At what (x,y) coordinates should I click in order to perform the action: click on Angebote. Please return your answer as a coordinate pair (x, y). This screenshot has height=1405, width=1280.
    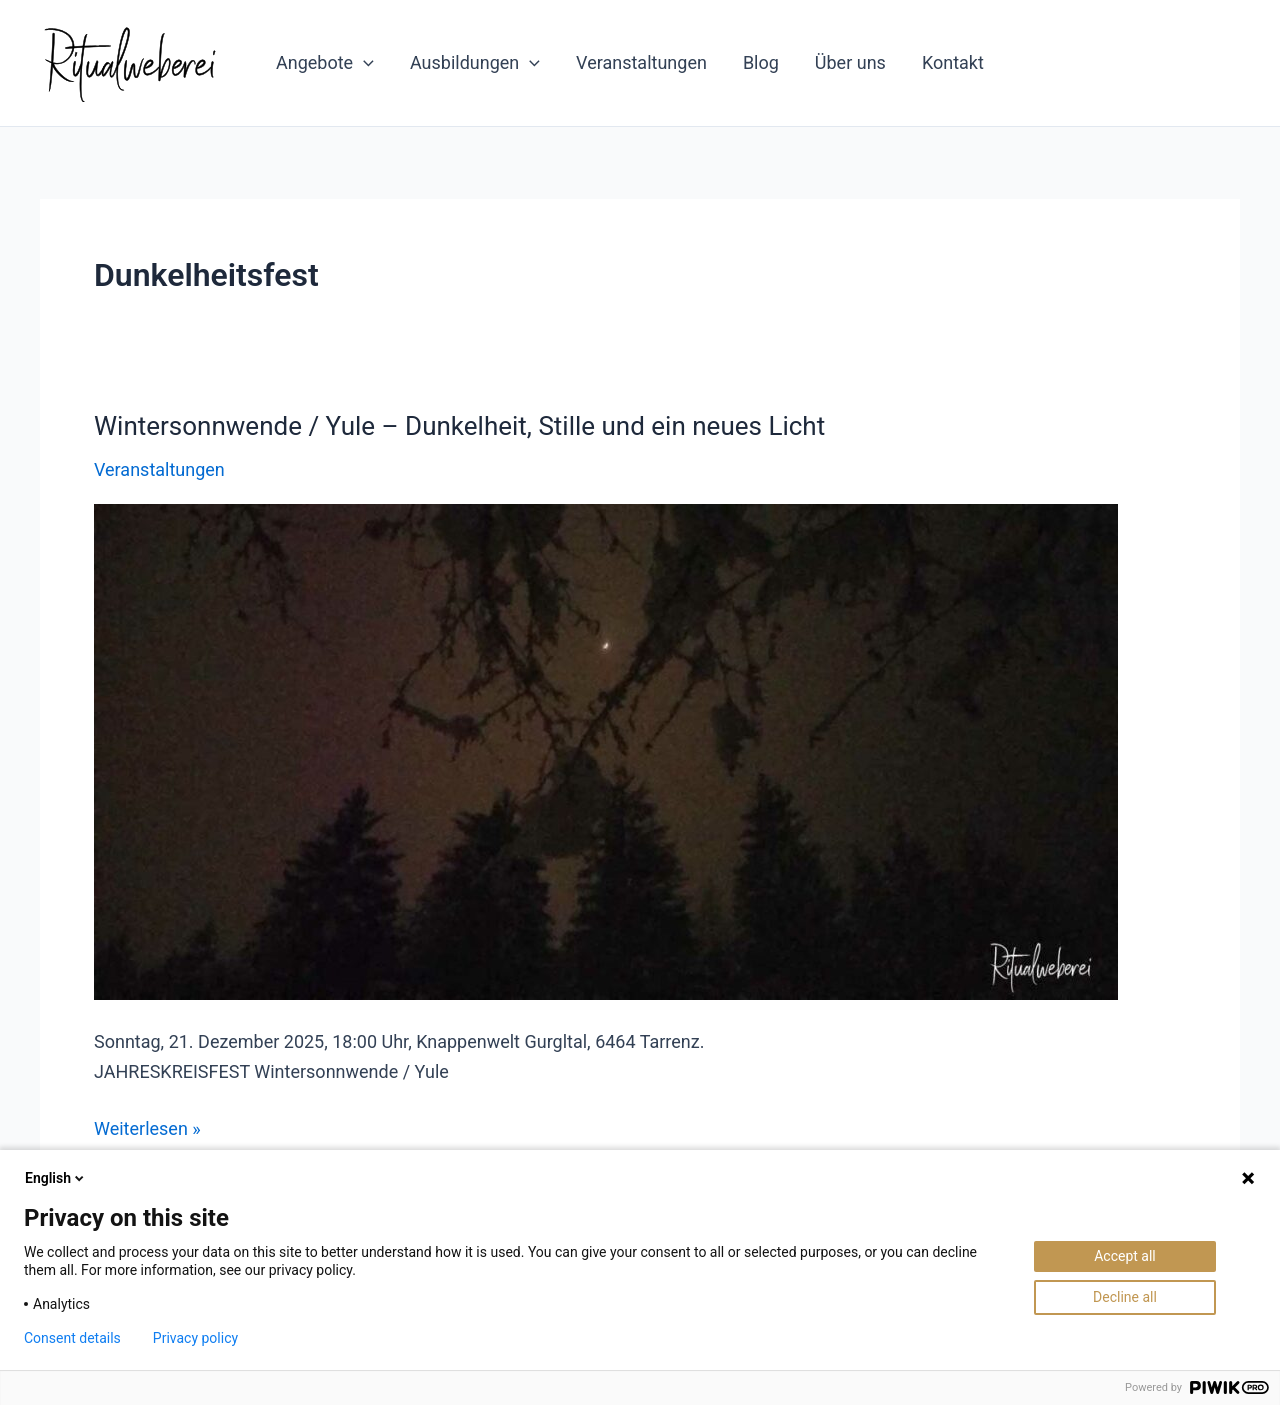
    Looking at the image, I should click on (325, 63).